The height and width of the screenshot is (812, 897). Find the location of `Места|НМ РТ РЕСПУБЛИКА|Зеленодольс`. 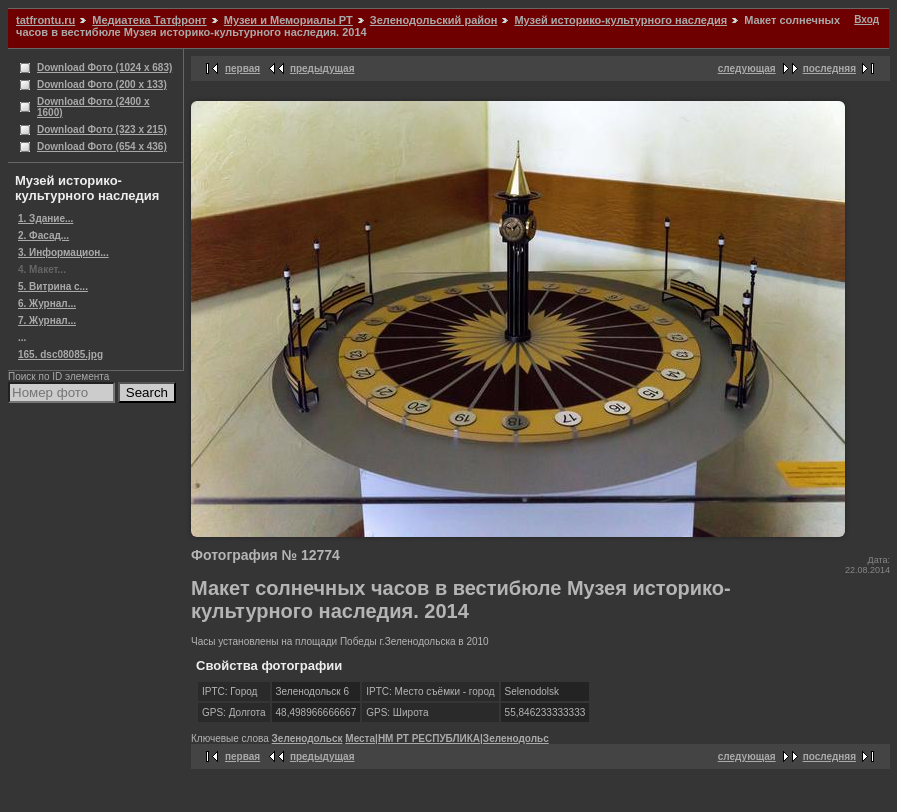

Места|НМ РТ РЕСПУБЛИКА|Зеленодольс is located at coordinates (446, 738).